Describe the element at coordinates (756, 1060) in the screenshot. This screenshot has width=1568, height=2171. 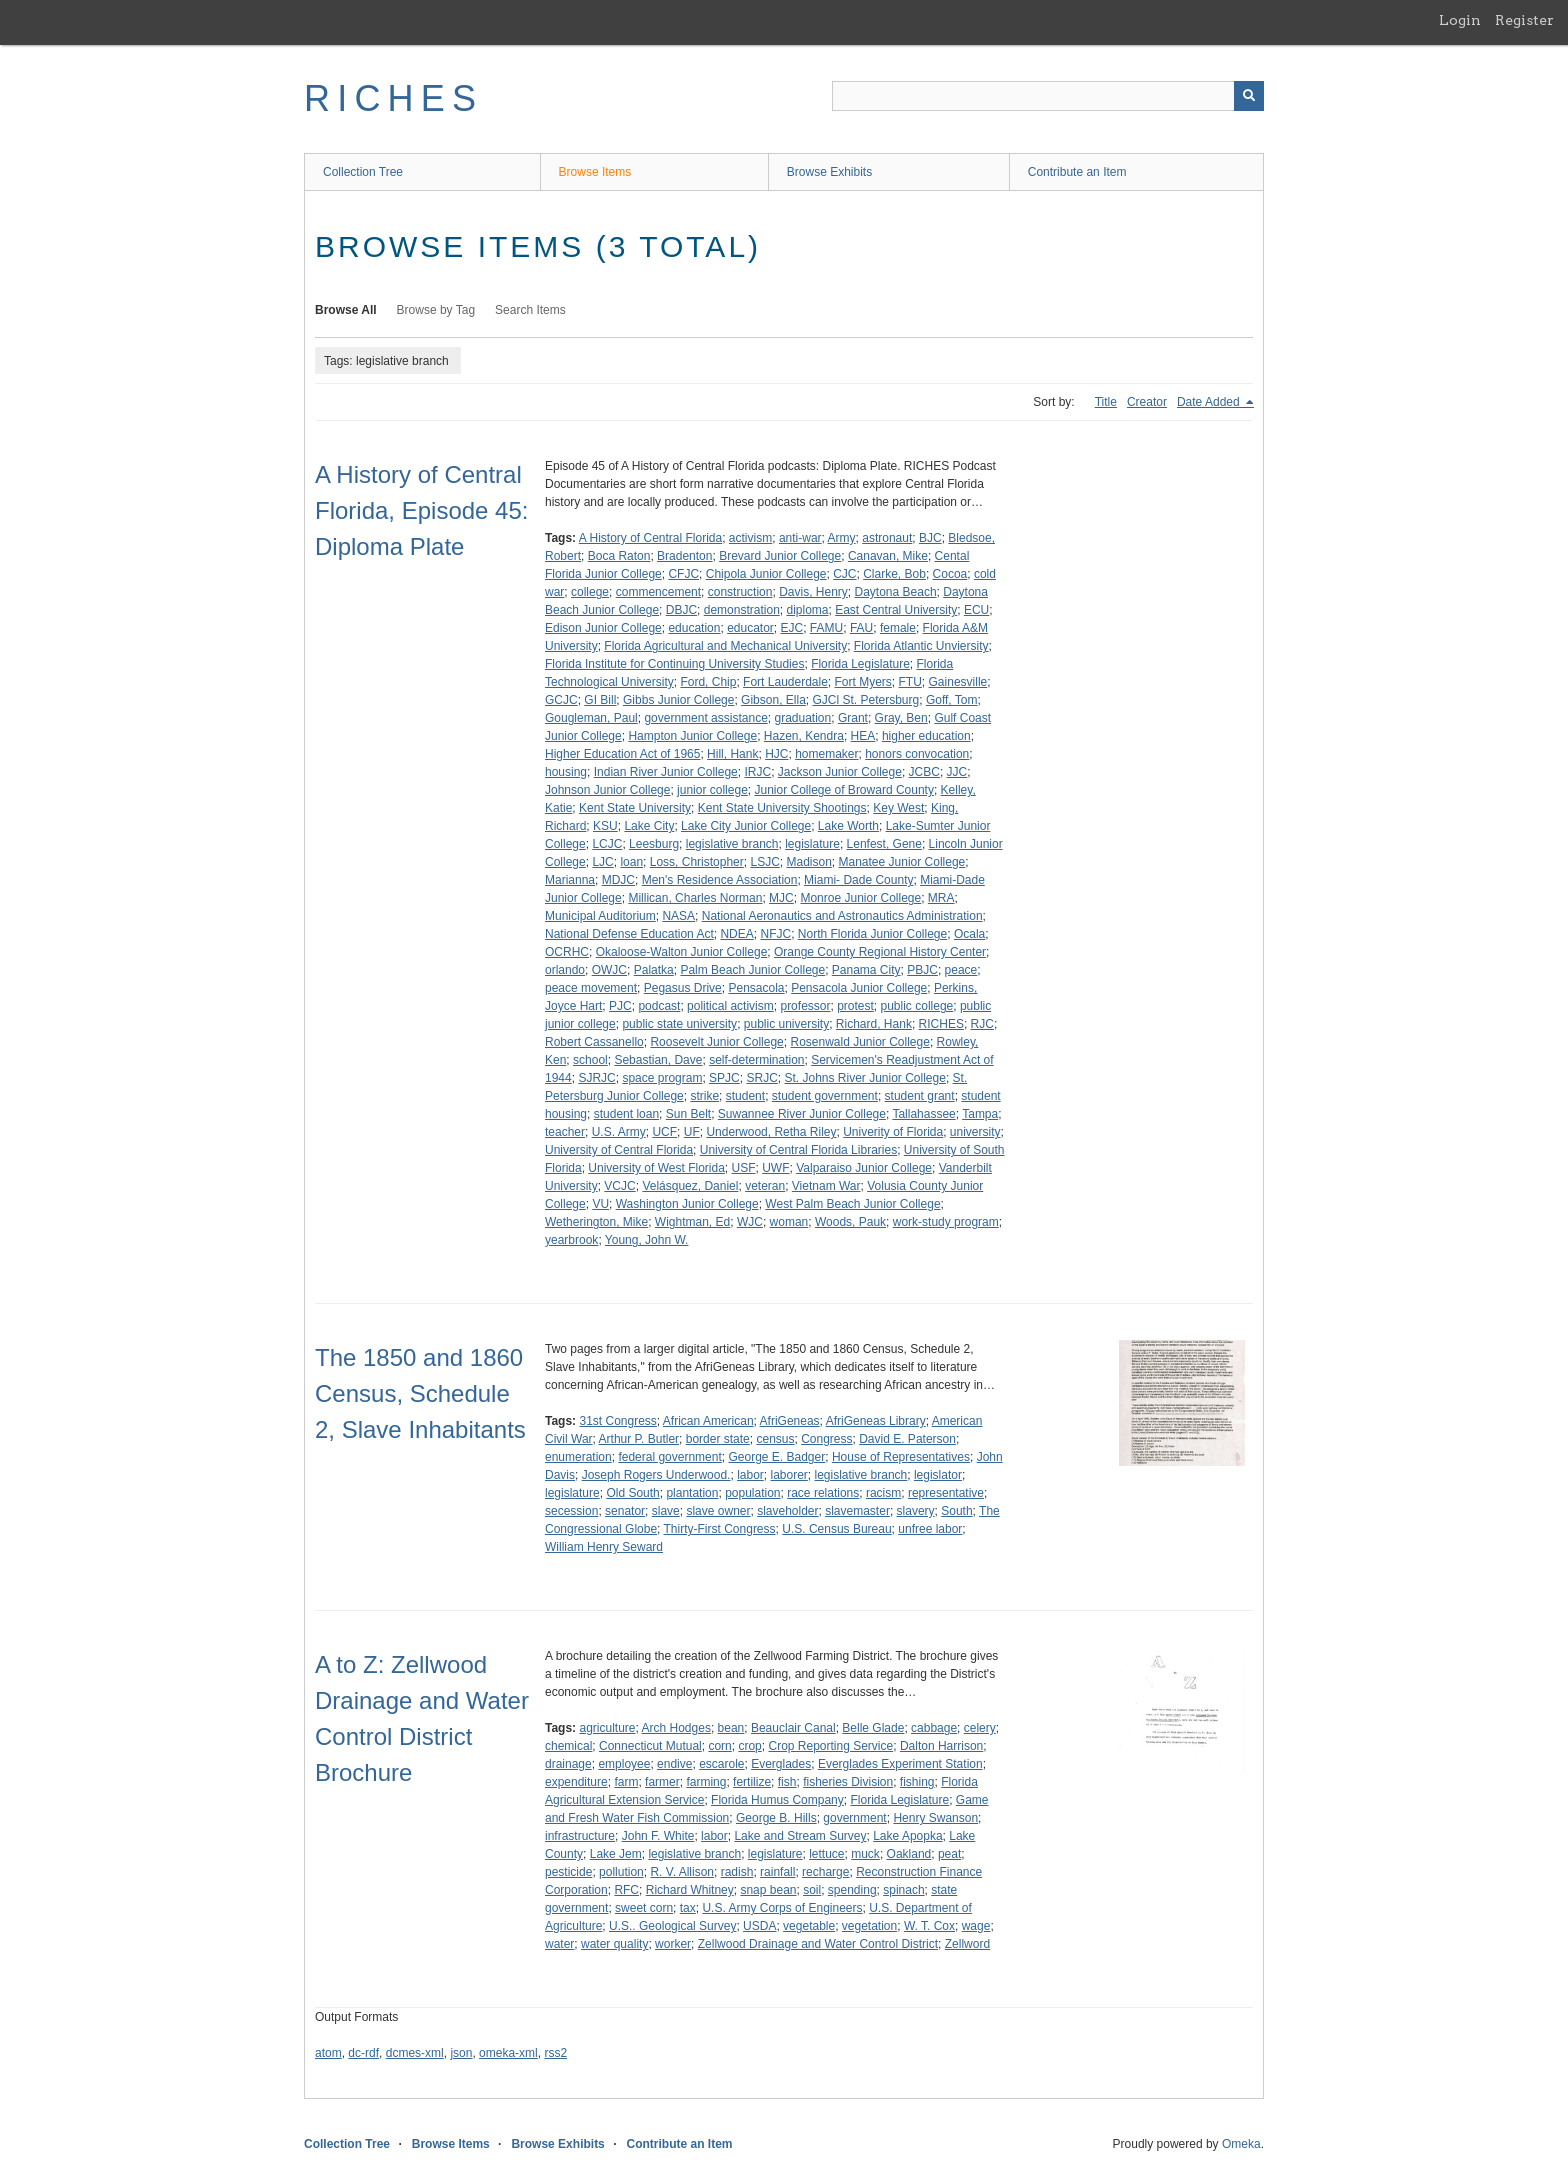
I see `self-determination` at that location.